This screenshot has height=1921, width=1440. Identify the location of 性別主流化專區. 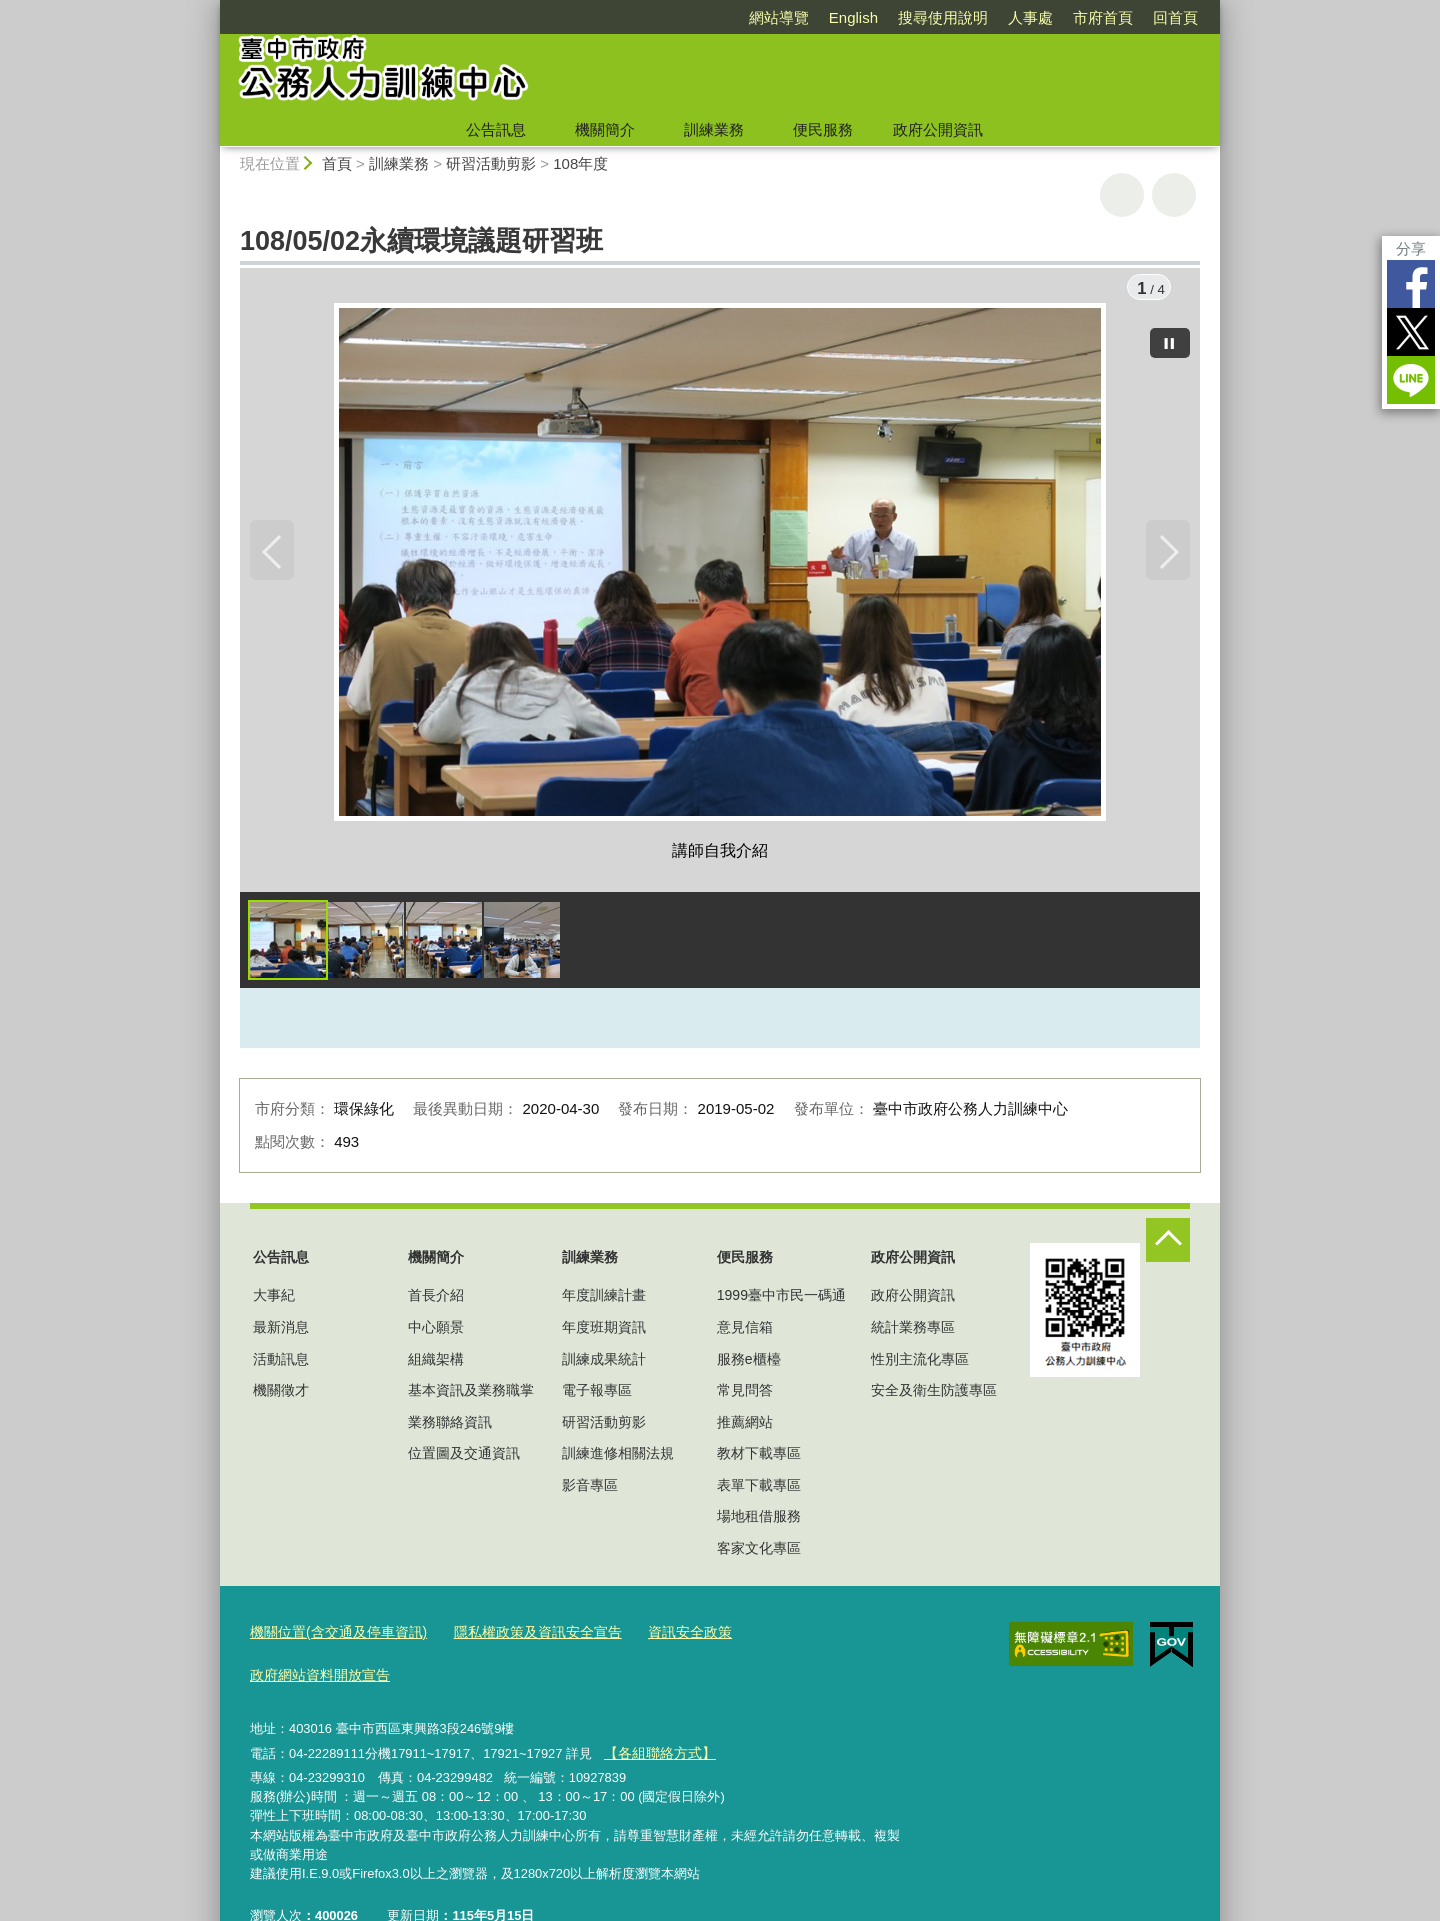
(920, 1362).